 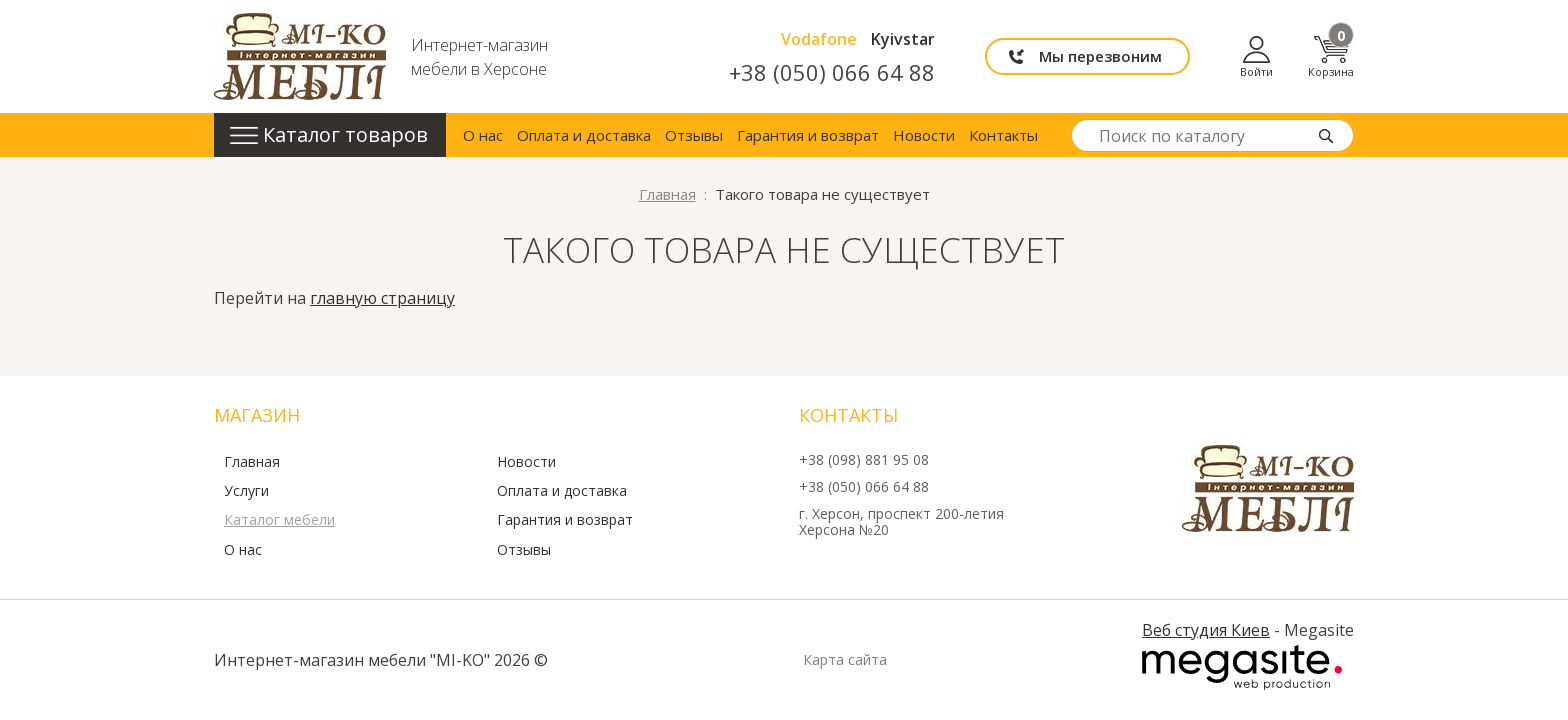 I want to click on mi-ko, so click(x=300, y=56).